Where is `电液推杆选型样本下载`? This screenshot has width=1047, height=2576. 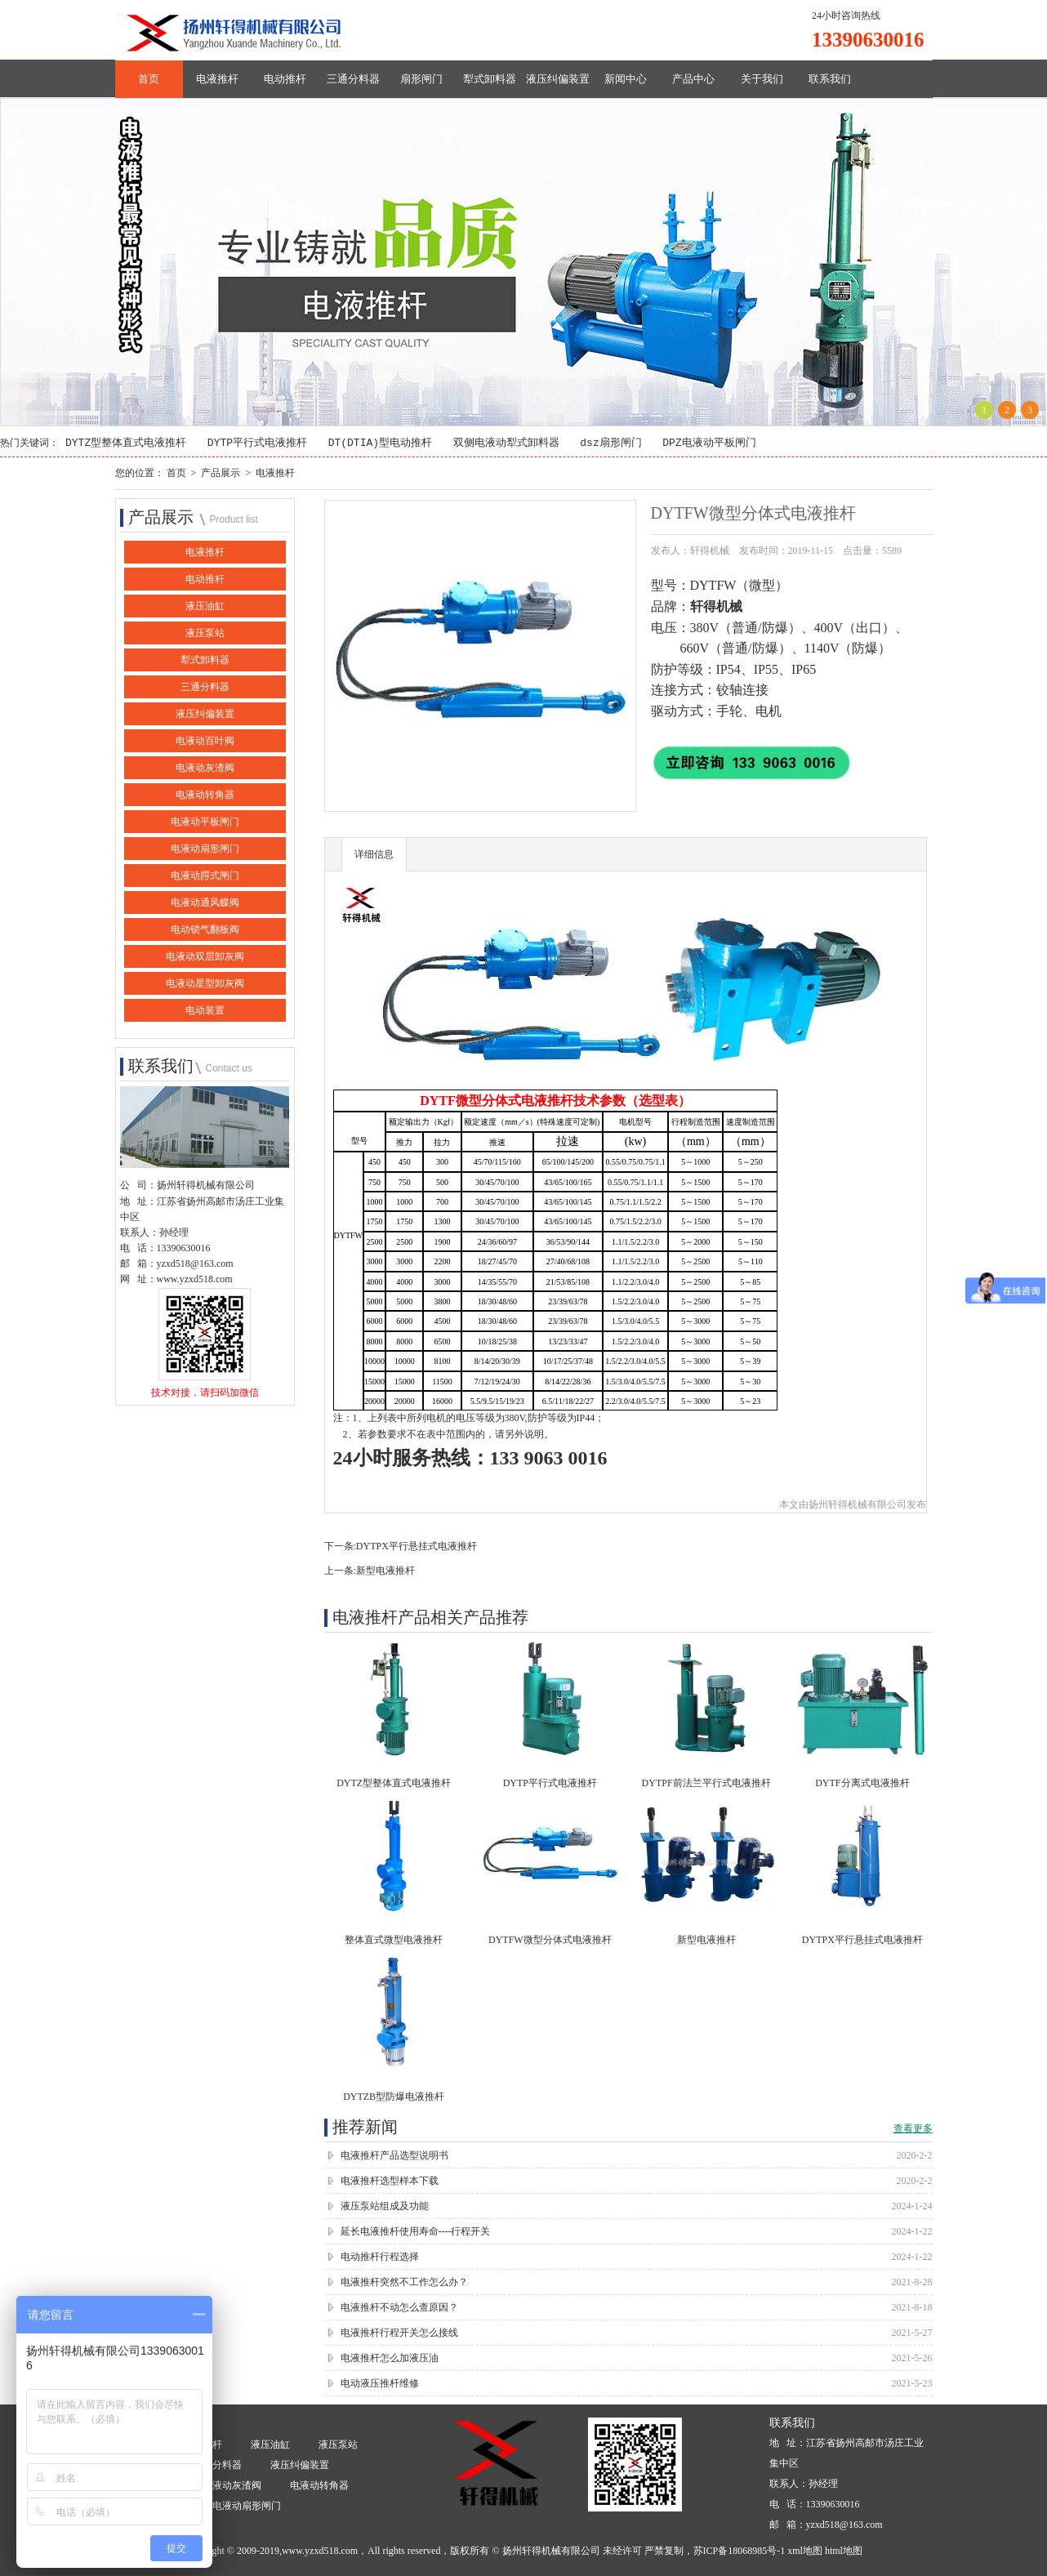
电液推杆选型样本下载 is located at coordinates (390, 2181).